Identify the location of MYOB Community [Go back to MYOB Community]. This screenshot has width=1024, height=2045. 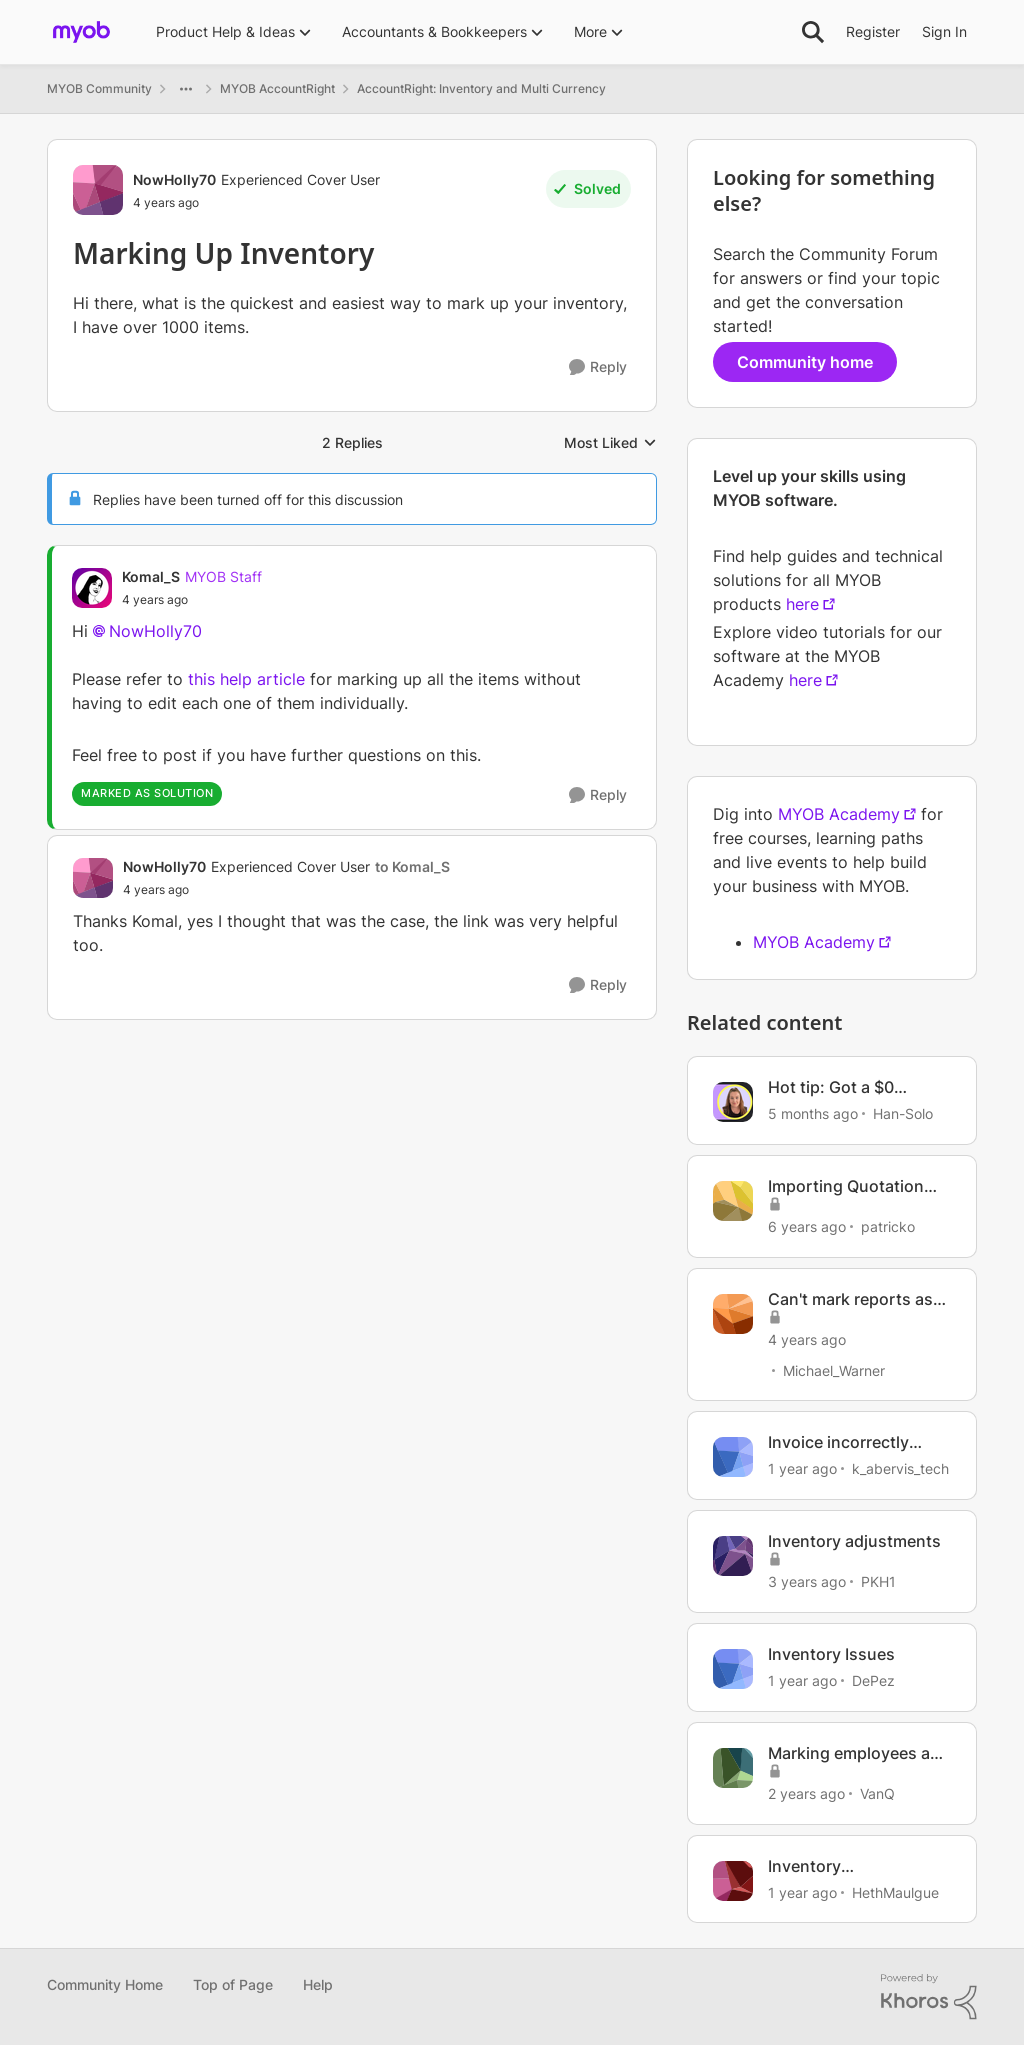
(99, 88).